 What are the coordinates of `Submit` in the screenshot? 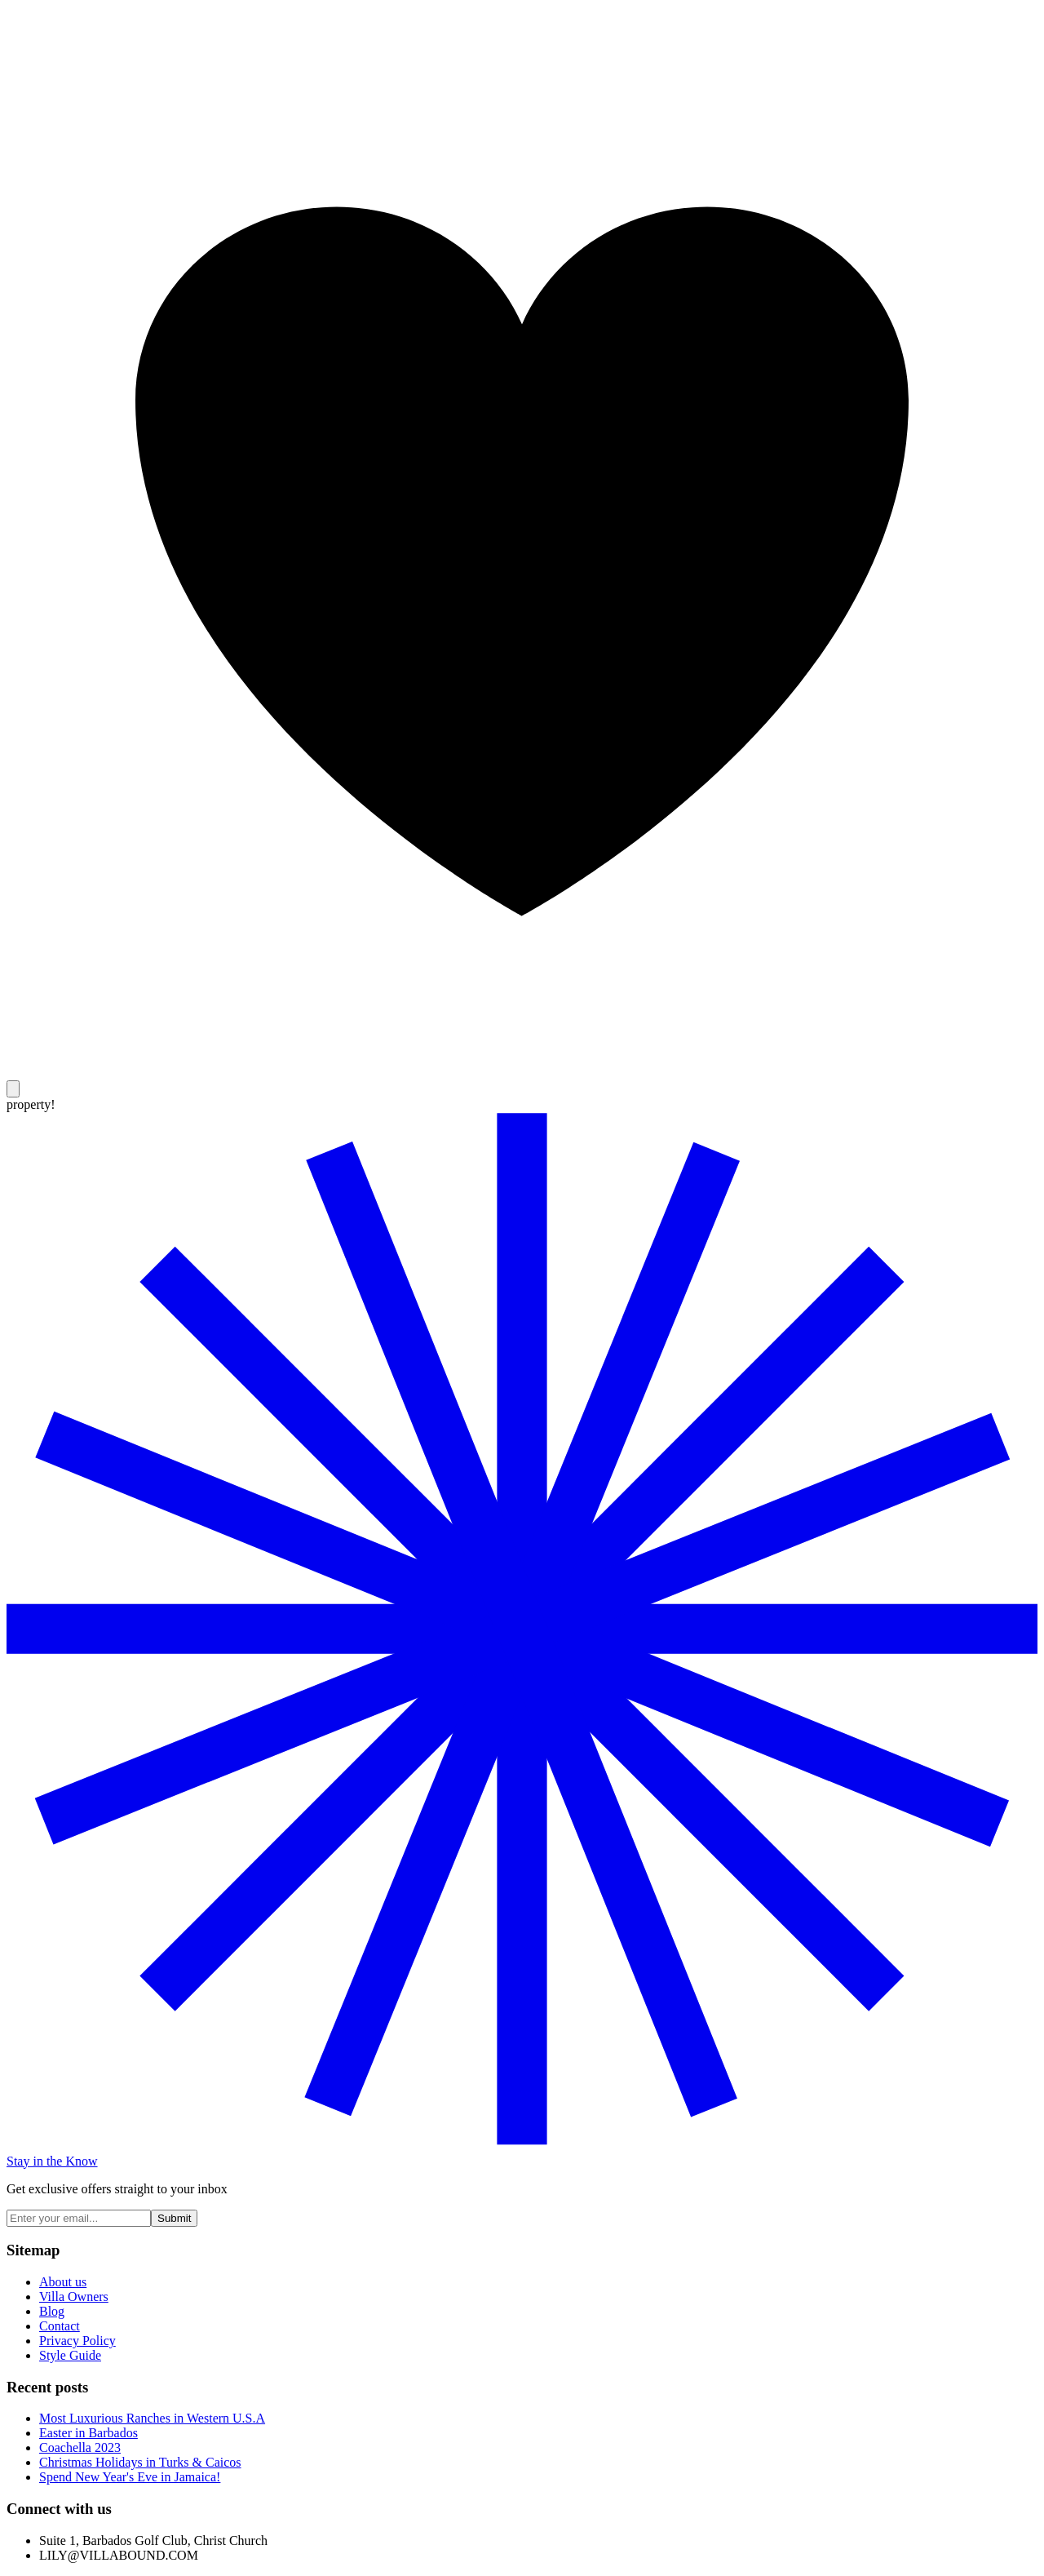 It's located at (174, 2218).